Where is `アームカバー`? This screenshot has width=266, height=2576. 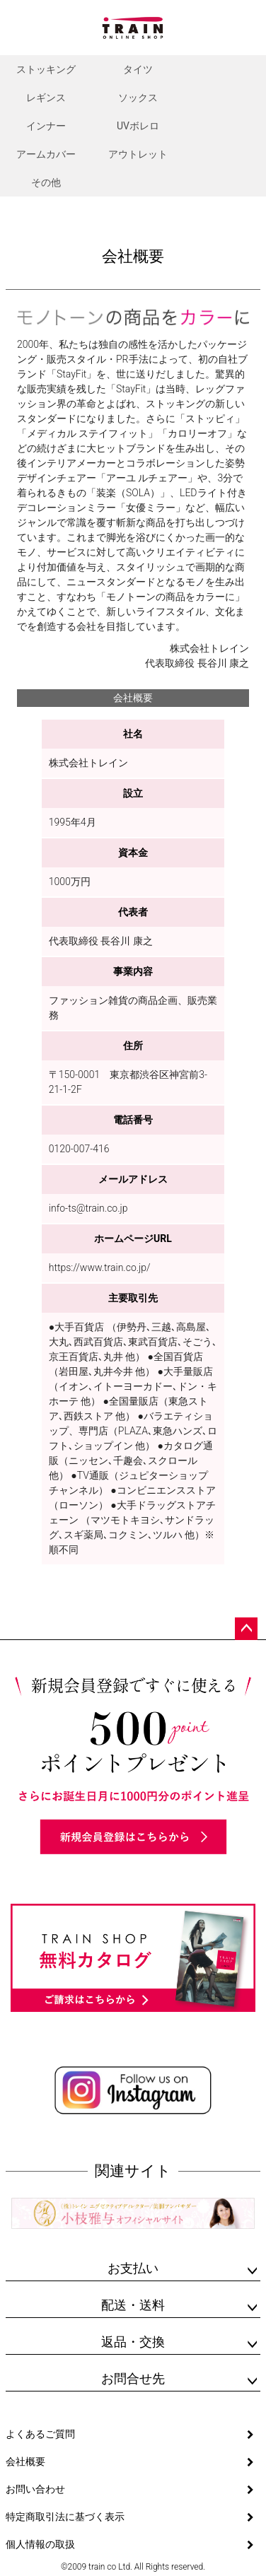 アームカバー is located at coordinates (46, 154).